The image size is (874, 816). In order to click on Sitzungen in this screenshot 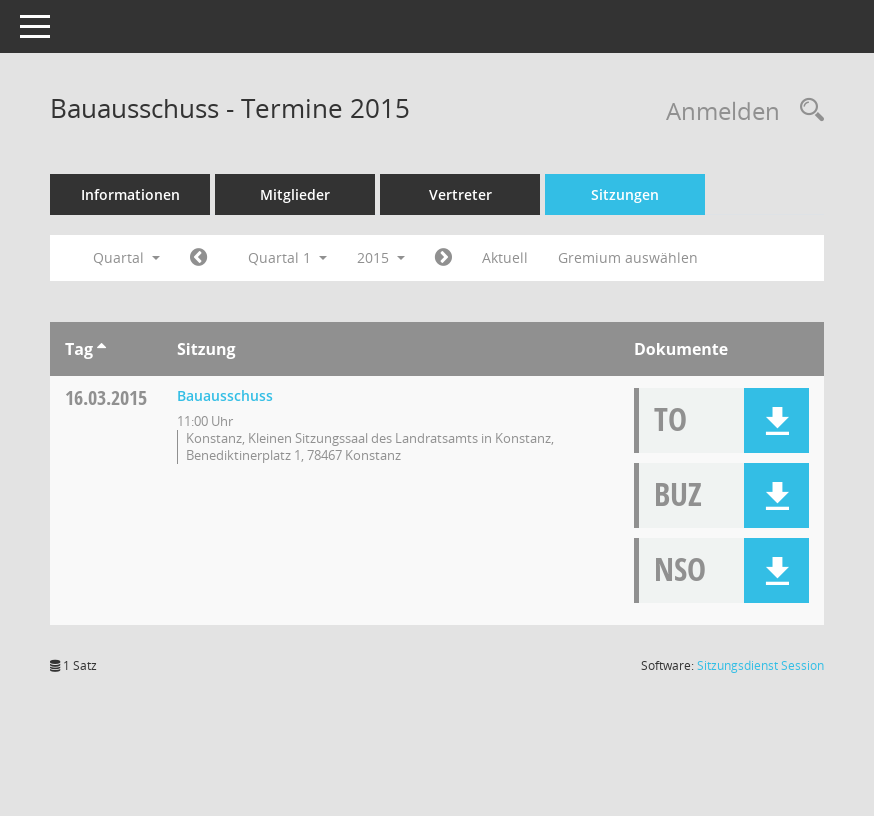, I will do `click(625, 194)`.